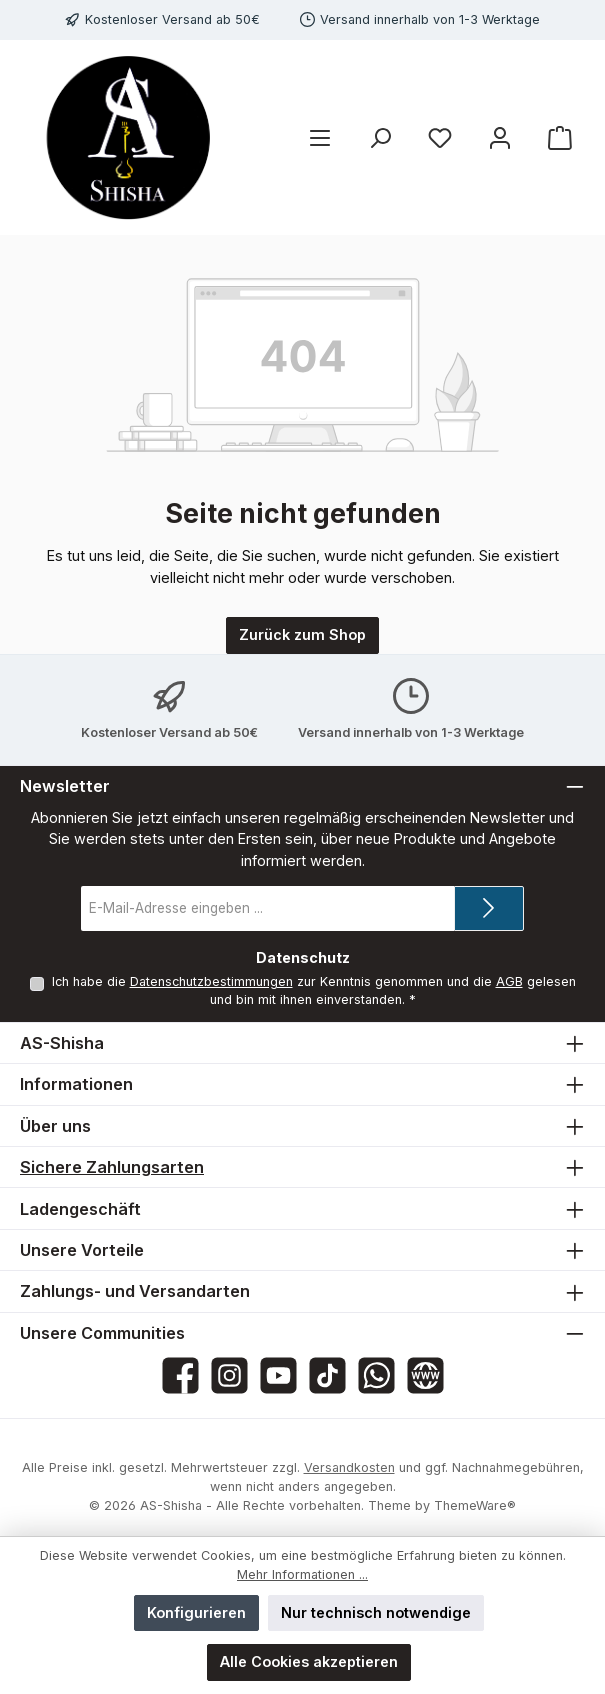 Image resolution: width=605 pixels, height=1694 pixels. What do you see at coordinates (229, 1375) in the screenshot?
I see `[Schau auf Instagram vorbei]` at bounding box center [229, 1375].